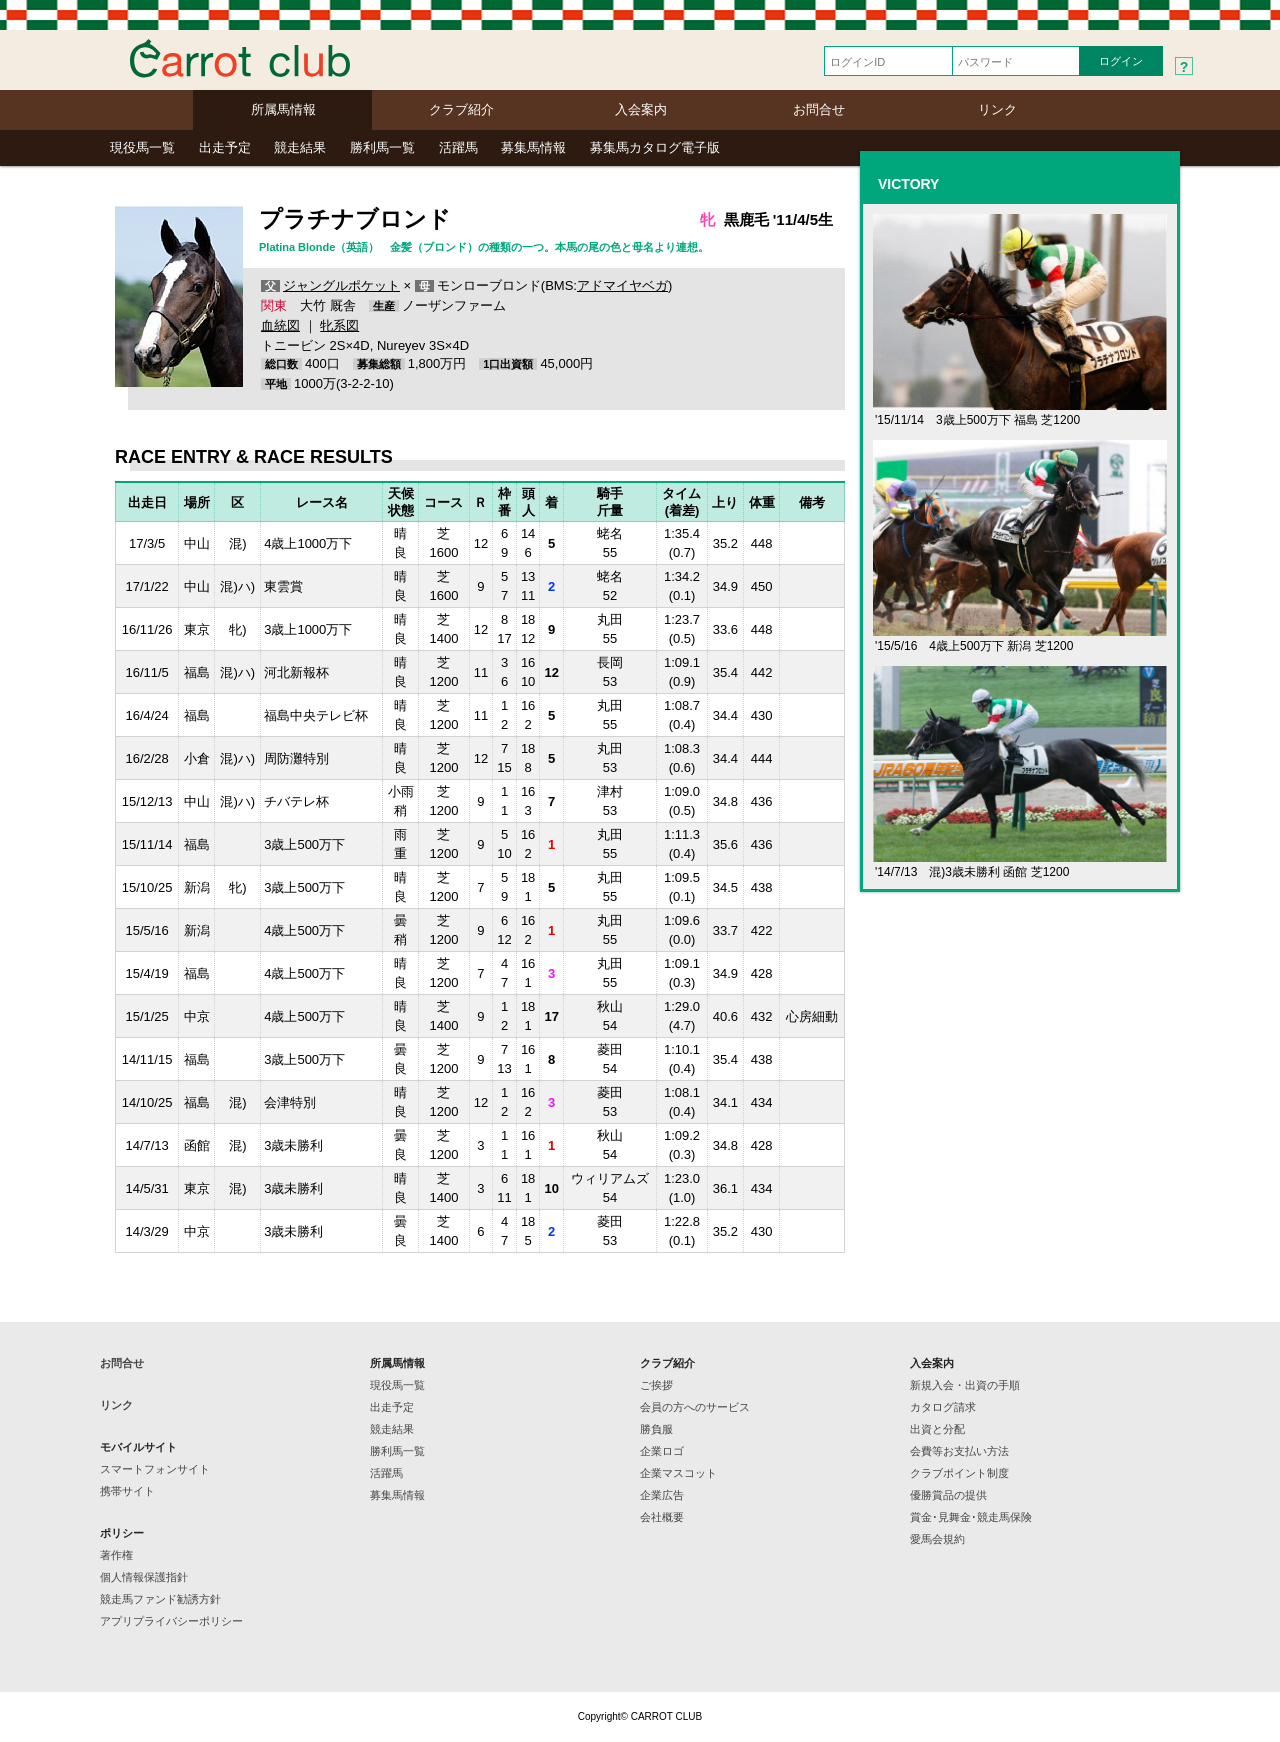 The height and width of the screenshot is (1742, 1280). What do you see at coordinates (662, 1451) in the screenshot?
I see `企業ロゴ` at bounding box center [662, 1451].